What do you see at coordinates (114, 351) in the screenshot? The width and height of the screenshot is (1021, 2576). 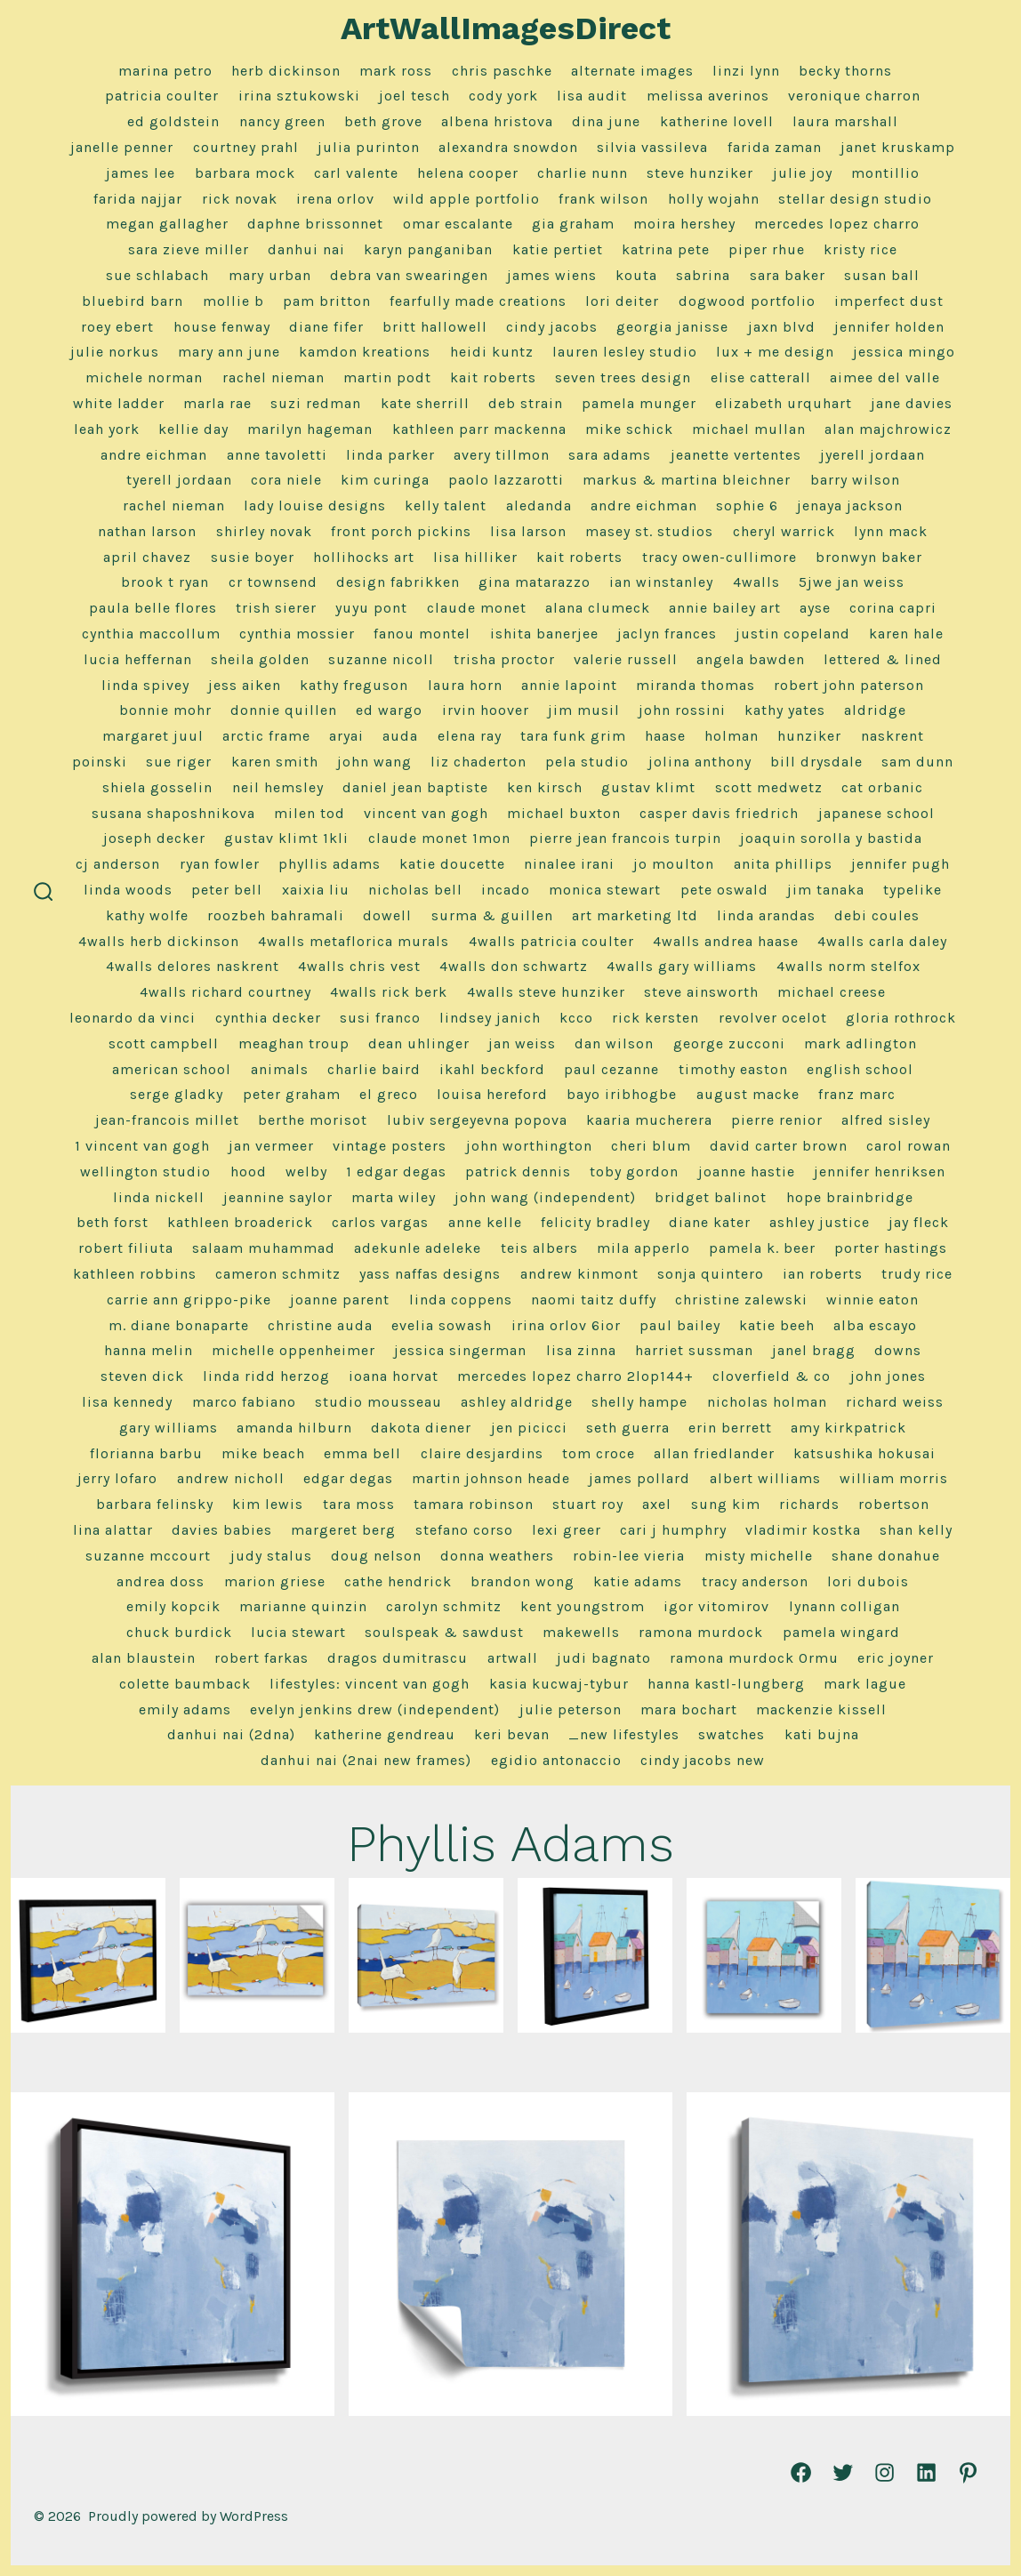 I see `Julie Norkus` at bounding box center [114, 351].